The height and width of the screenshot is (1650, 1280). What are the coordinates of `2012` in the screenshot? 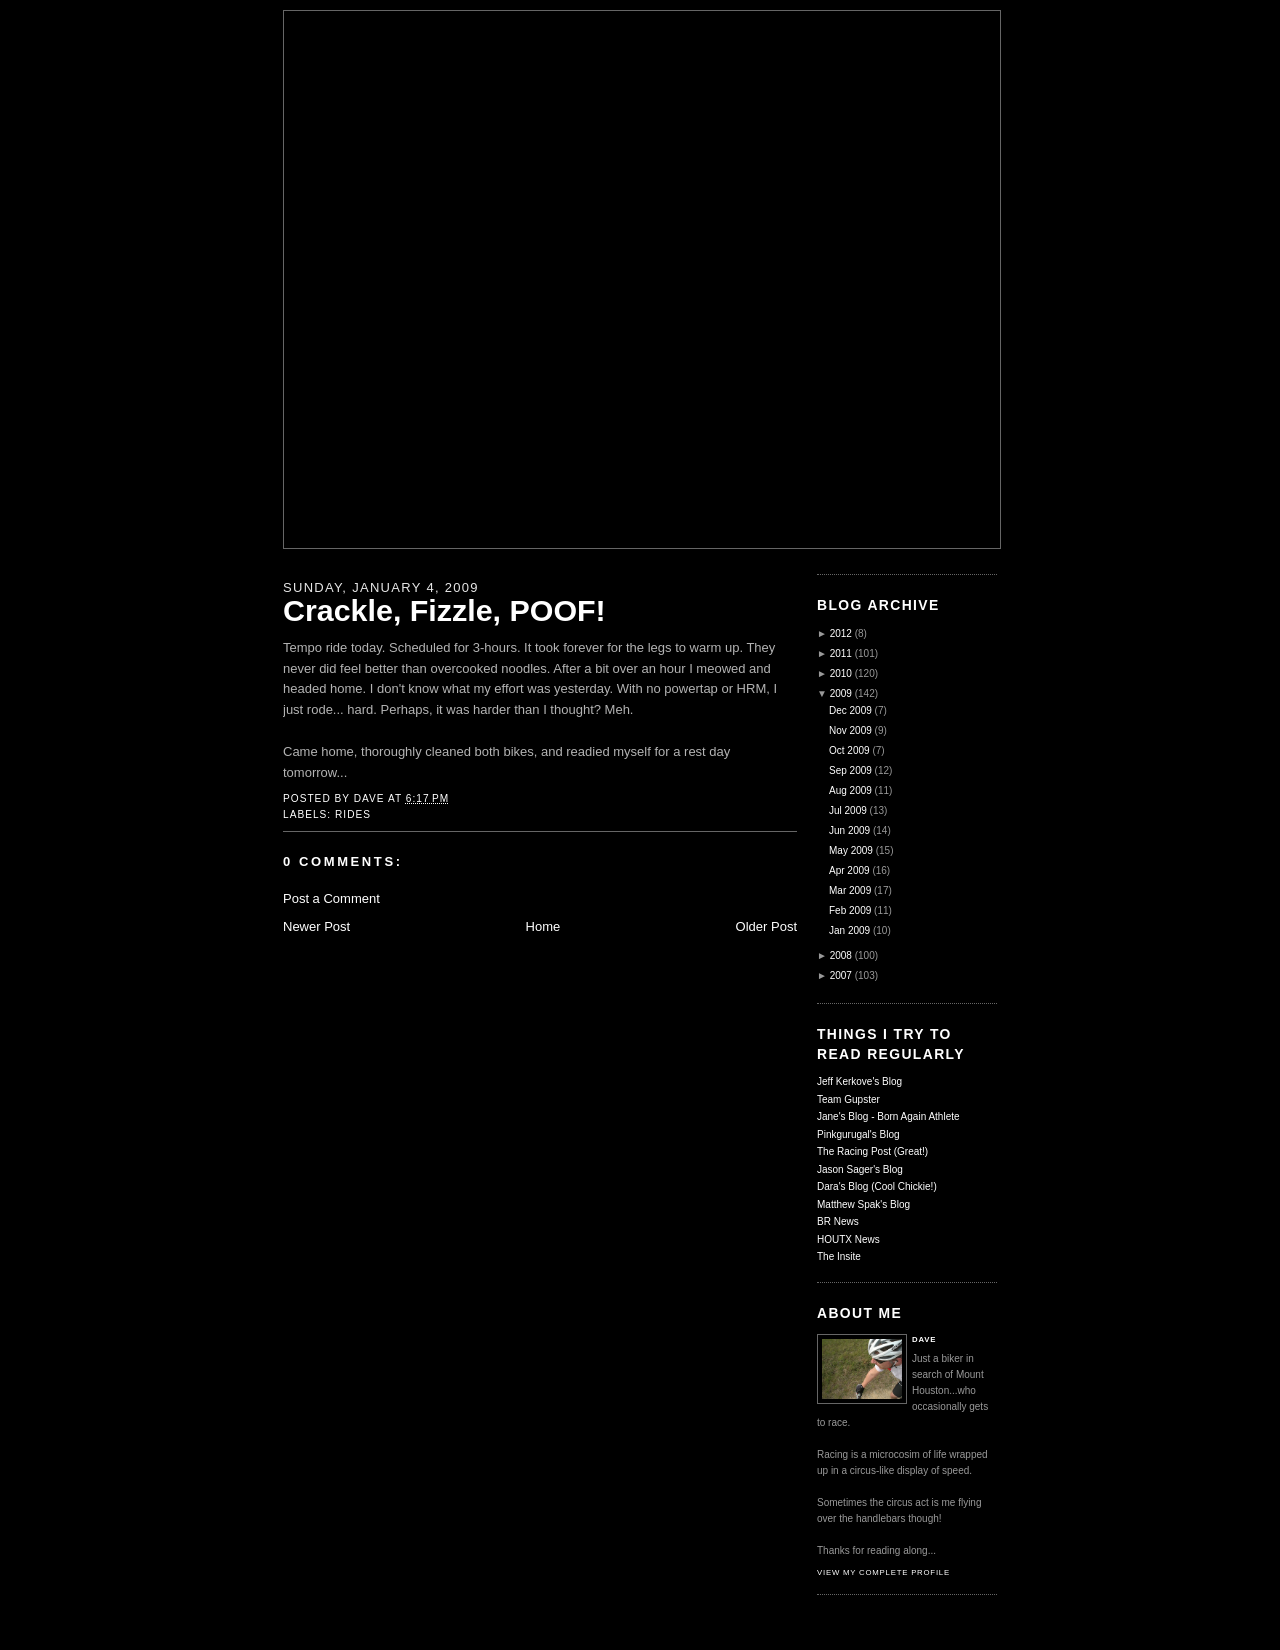 It's located at (841, 633).